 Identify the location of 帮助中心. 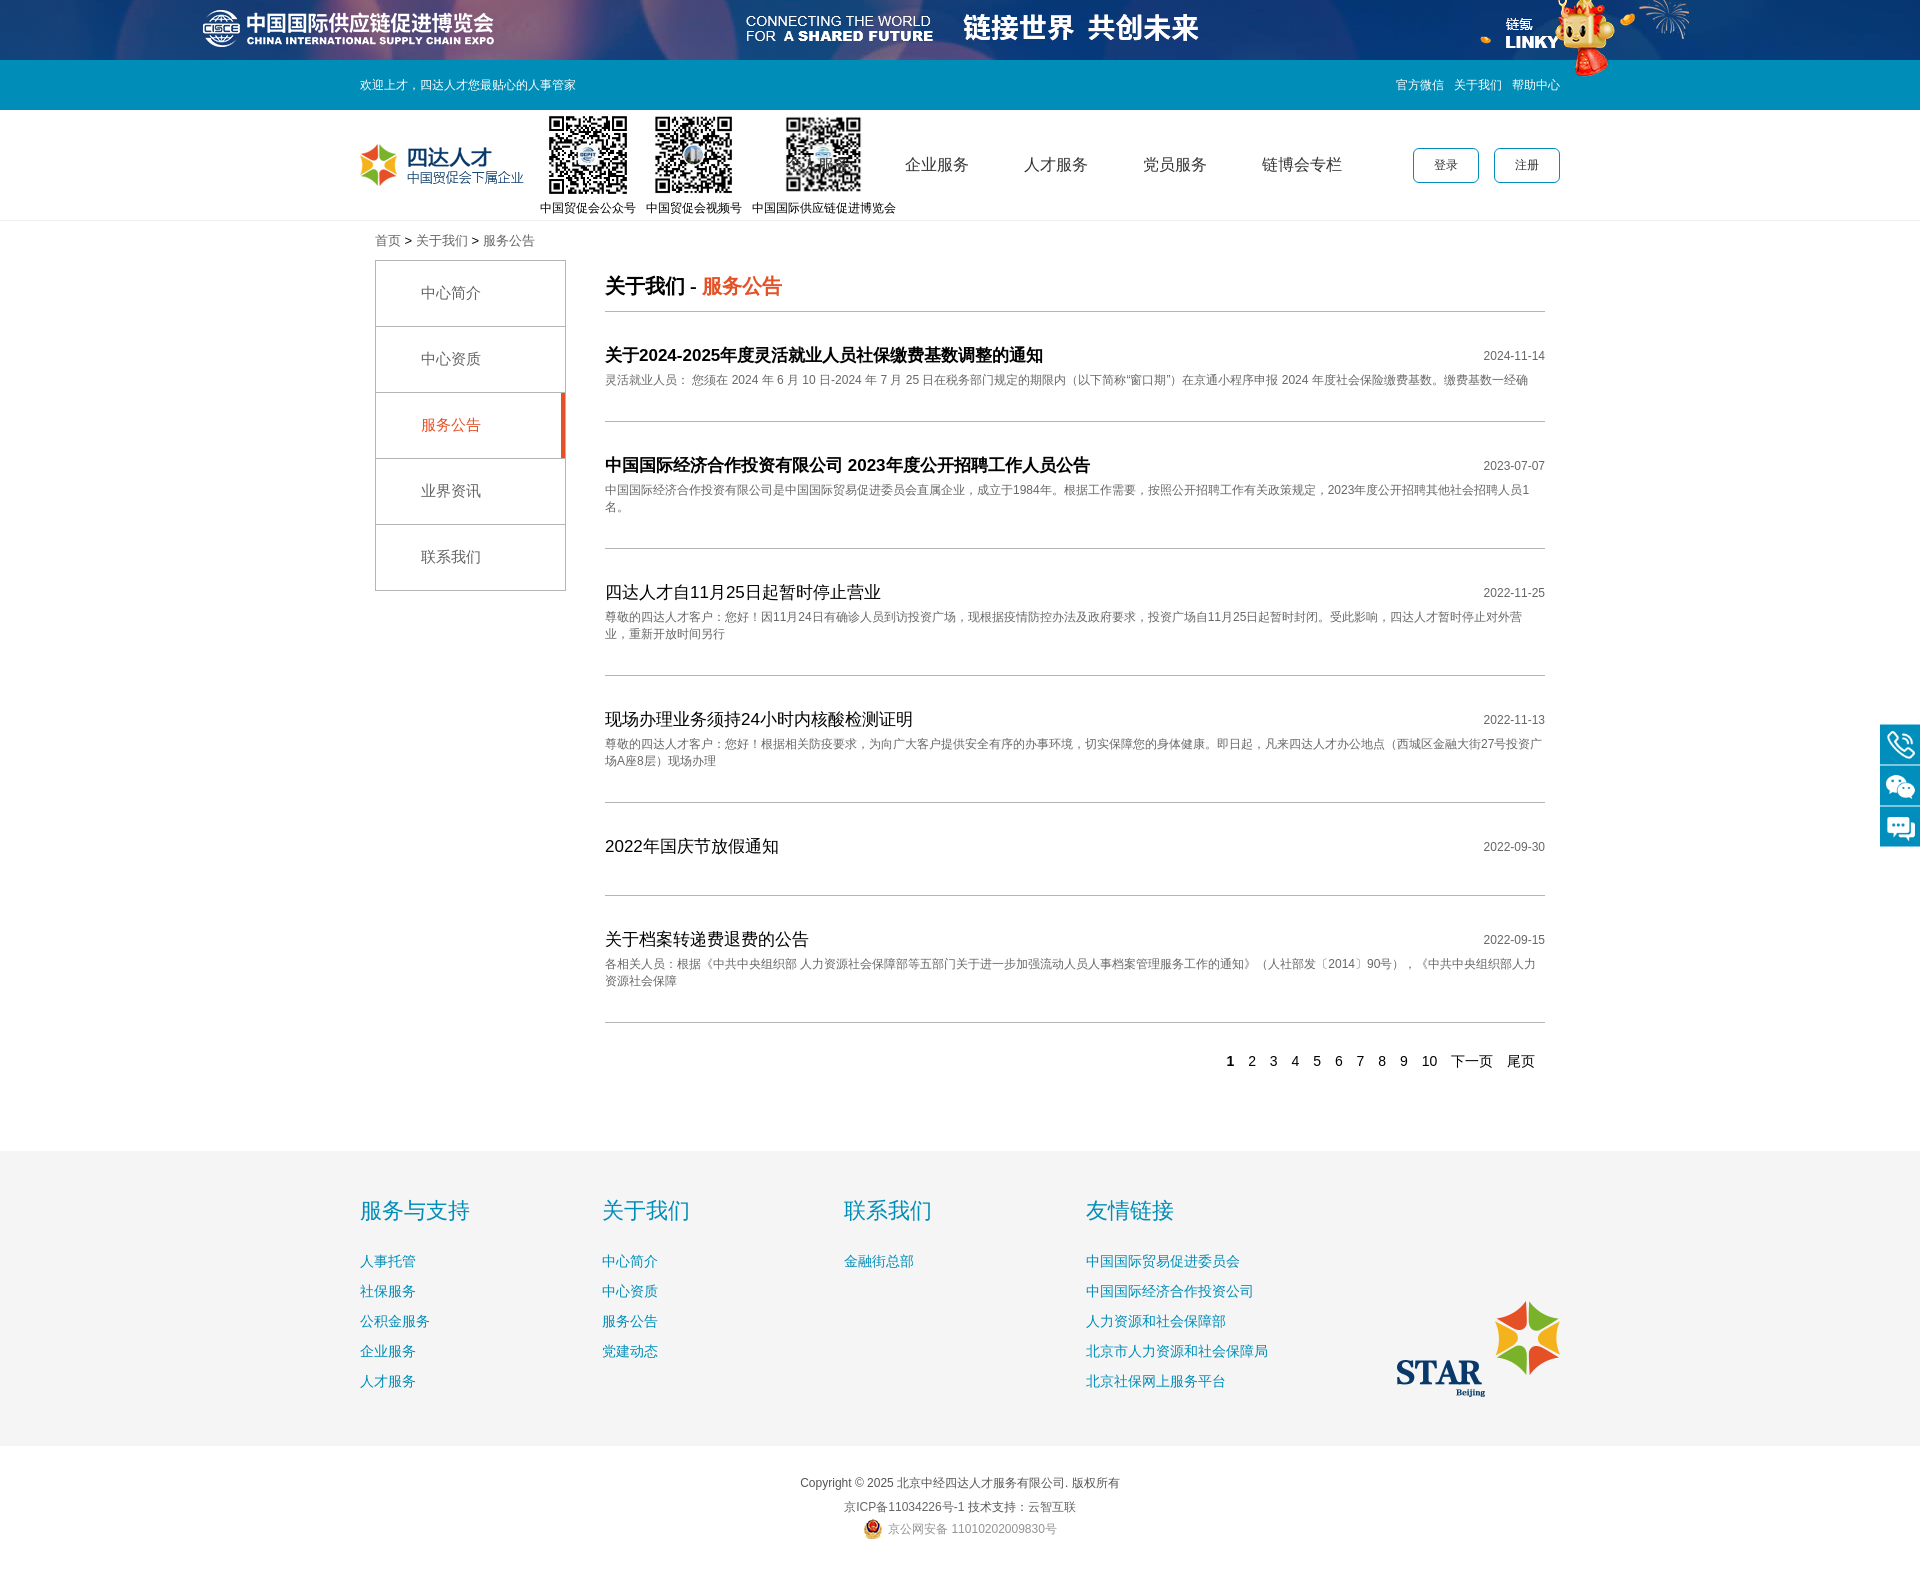
(1536, 85).